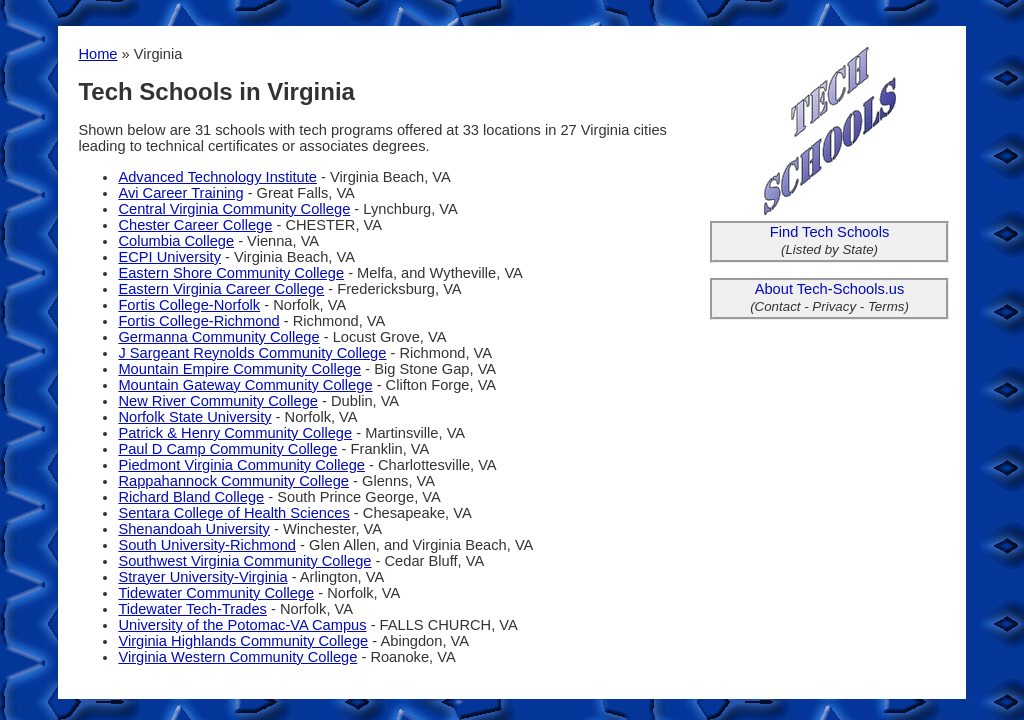 Image resolution: width=1024 pixels, height=720 pixels. Describe the element at coordinates (189, 305) in the screenshot. I see `Fortis College-Norfolk` at that location.